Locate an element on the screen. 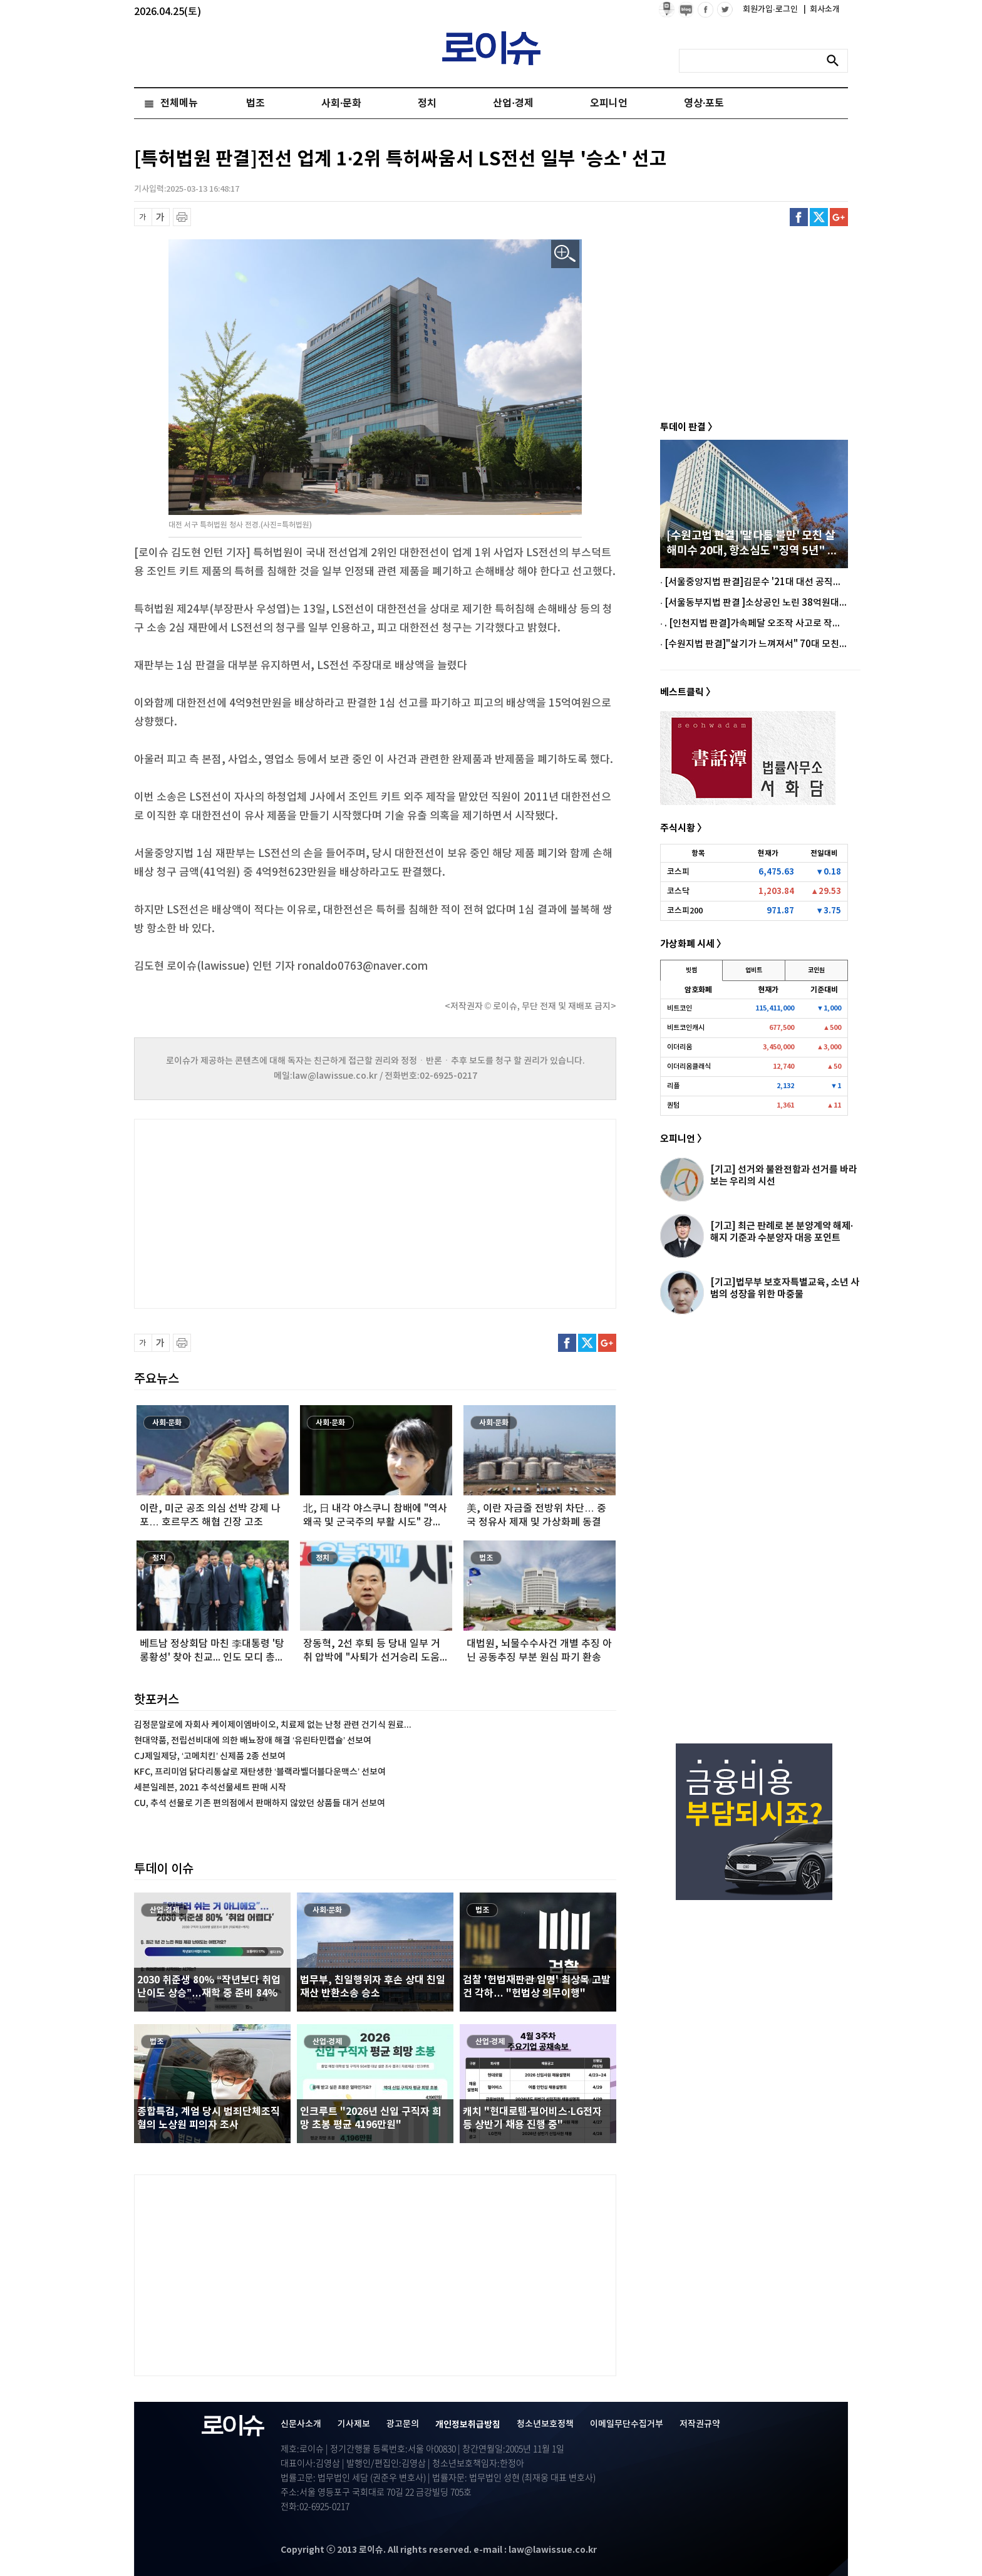 This screenshot has width=982, height=2576. 글씨 확대 is located at coordinates (161, 217).